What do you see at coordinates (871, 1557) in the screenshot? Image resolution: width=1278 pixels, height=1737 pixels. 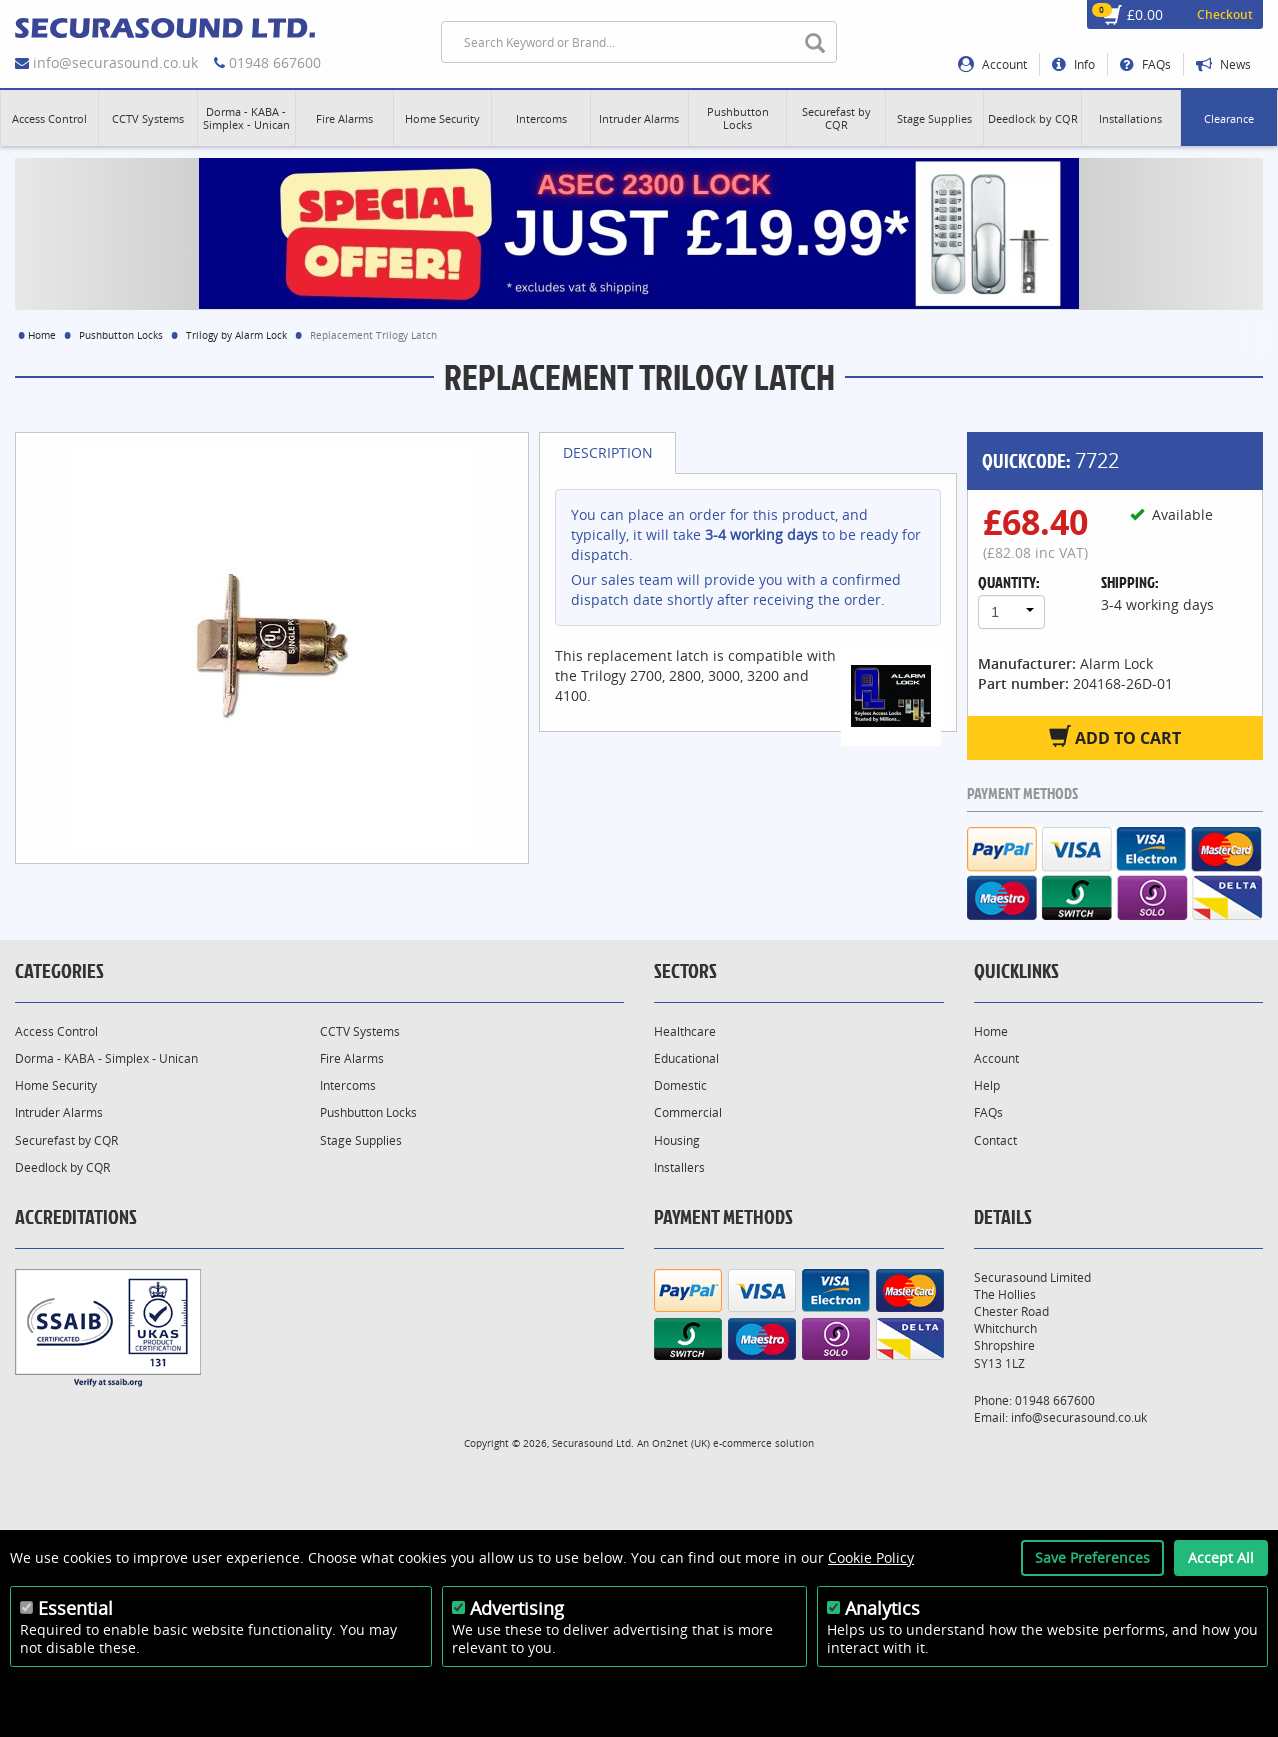 I see `Cookie Policy` at bounding box center [871, 1557].